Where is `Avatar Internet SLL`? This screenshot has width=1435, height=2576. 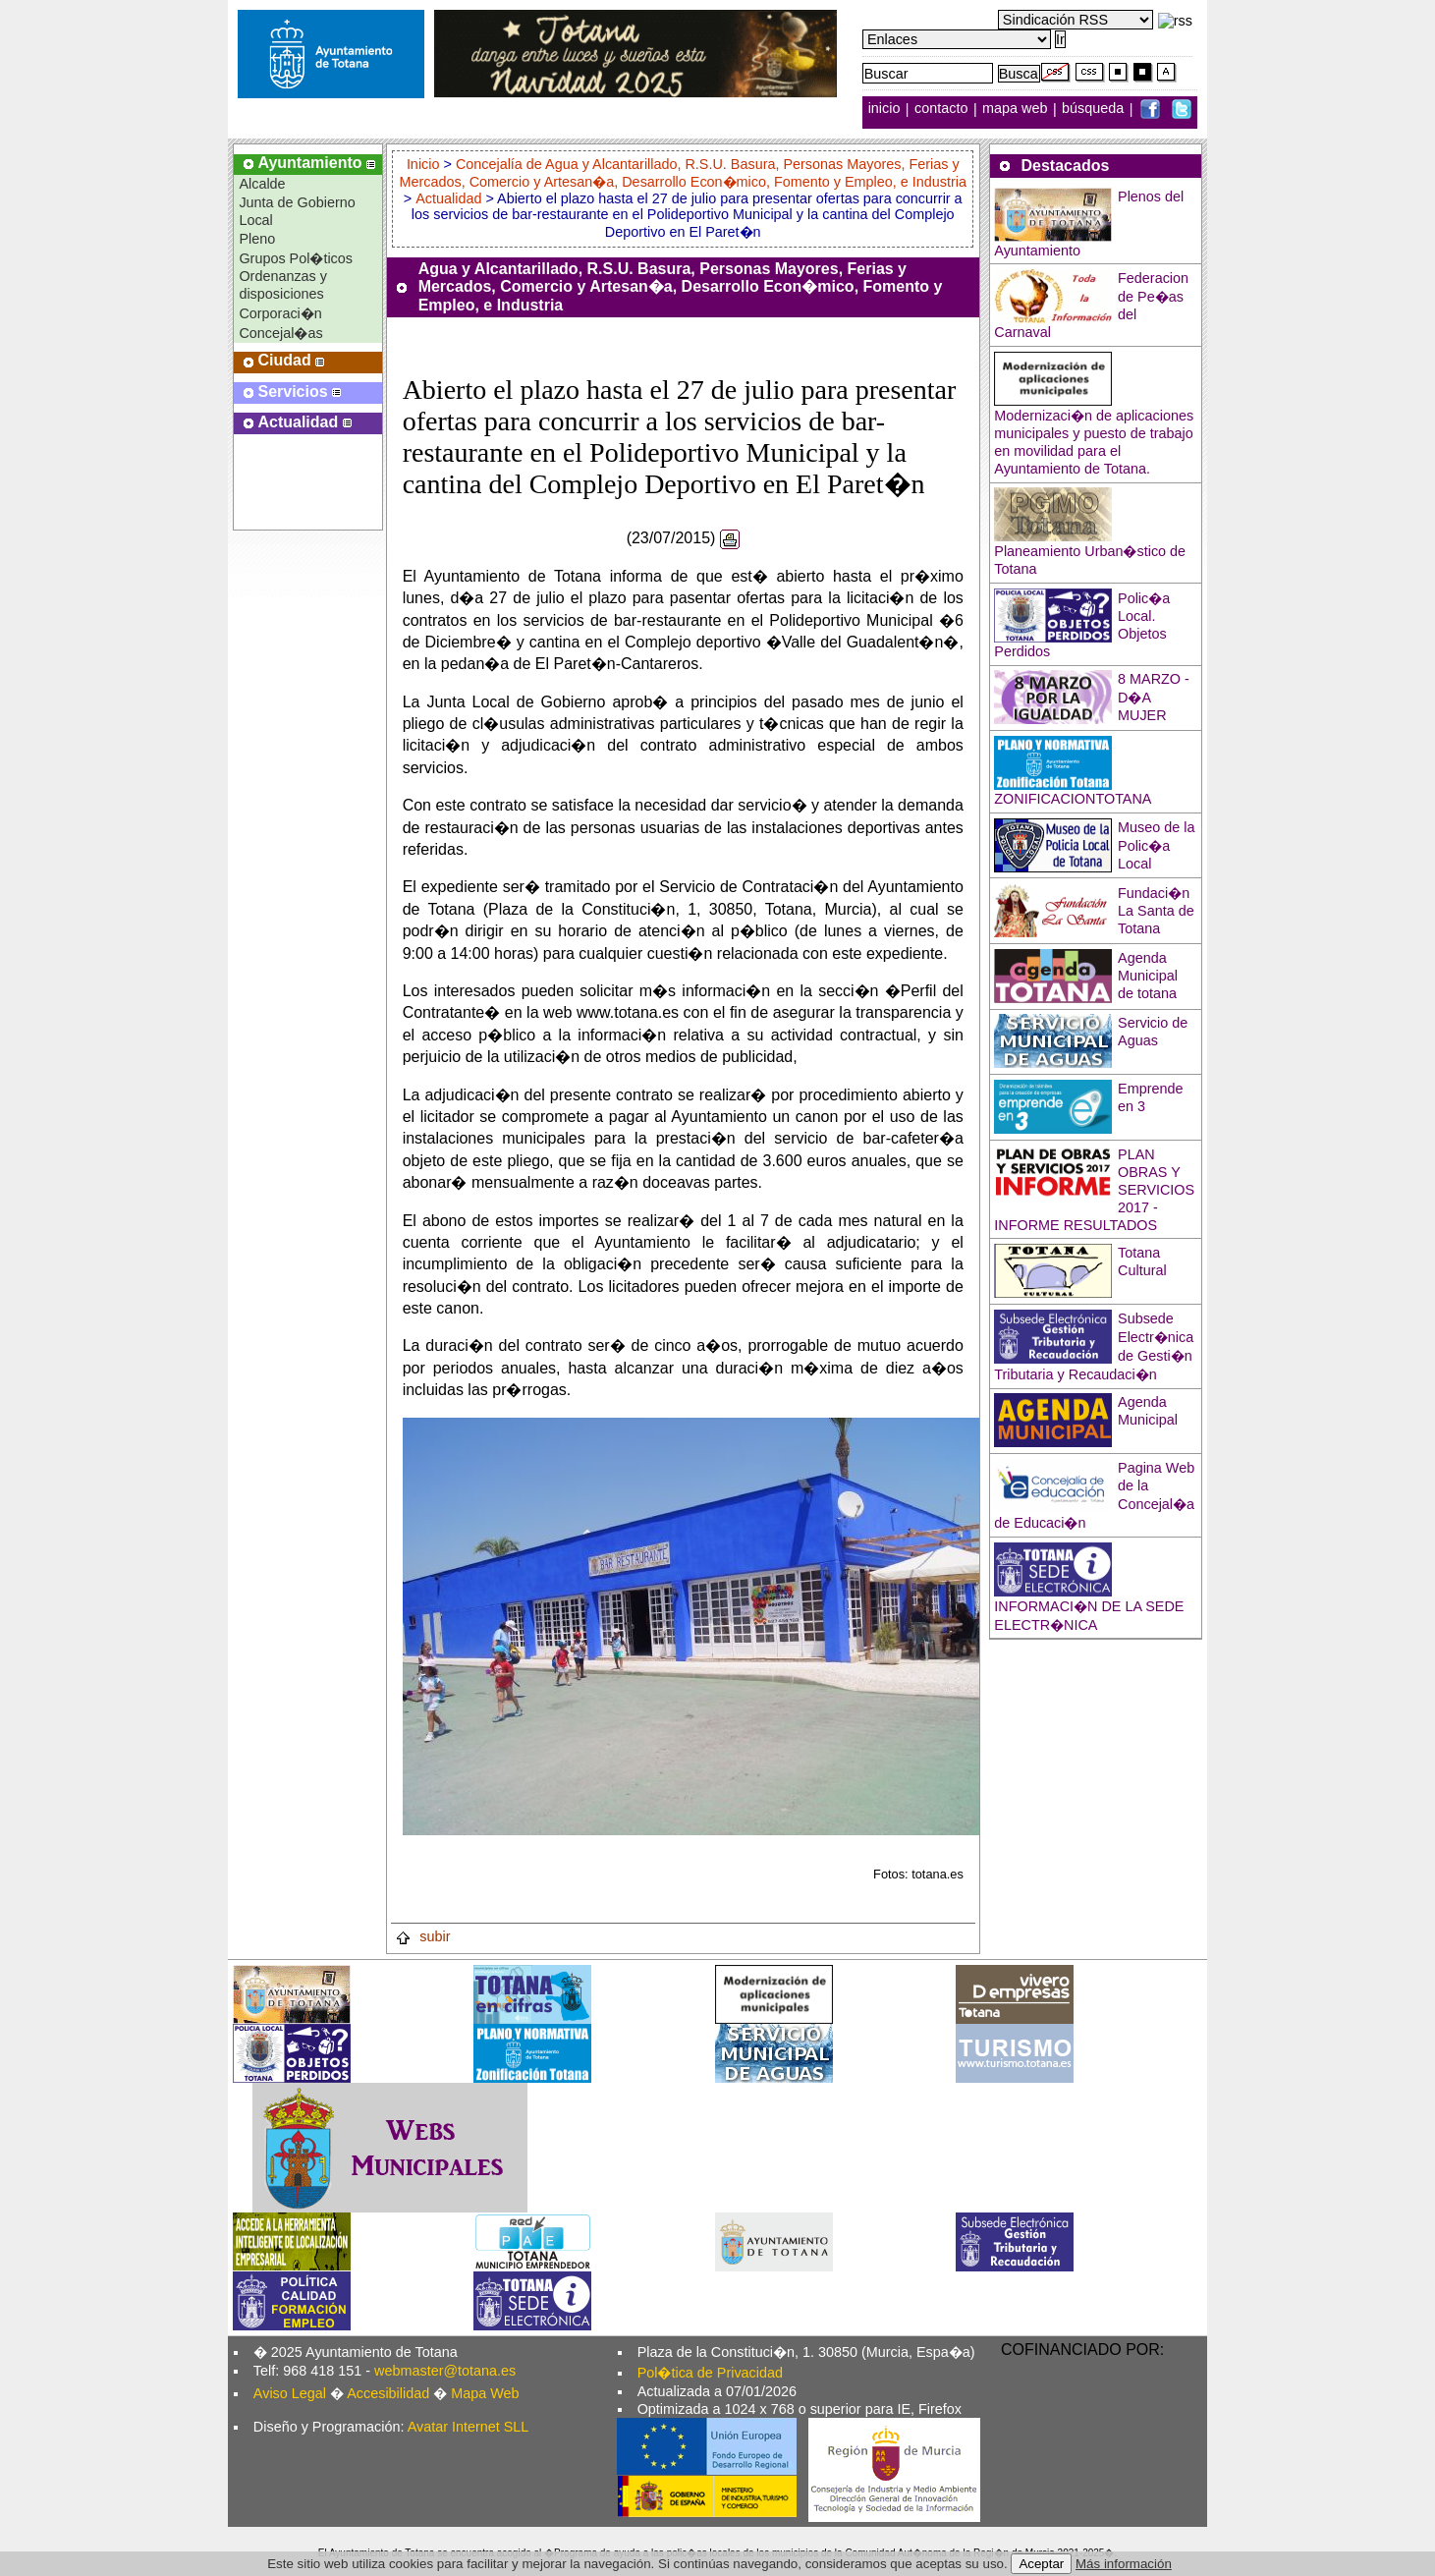 Avatar Internet SLL is located at coordinates (468, 2427).